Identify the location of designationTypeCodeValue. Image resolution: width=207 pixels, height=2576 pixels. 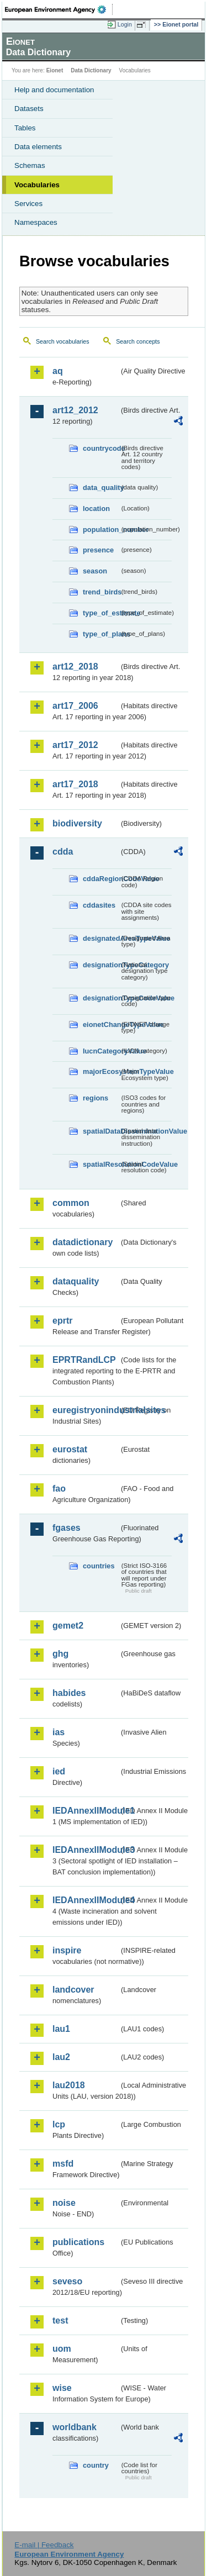
(101, 998).